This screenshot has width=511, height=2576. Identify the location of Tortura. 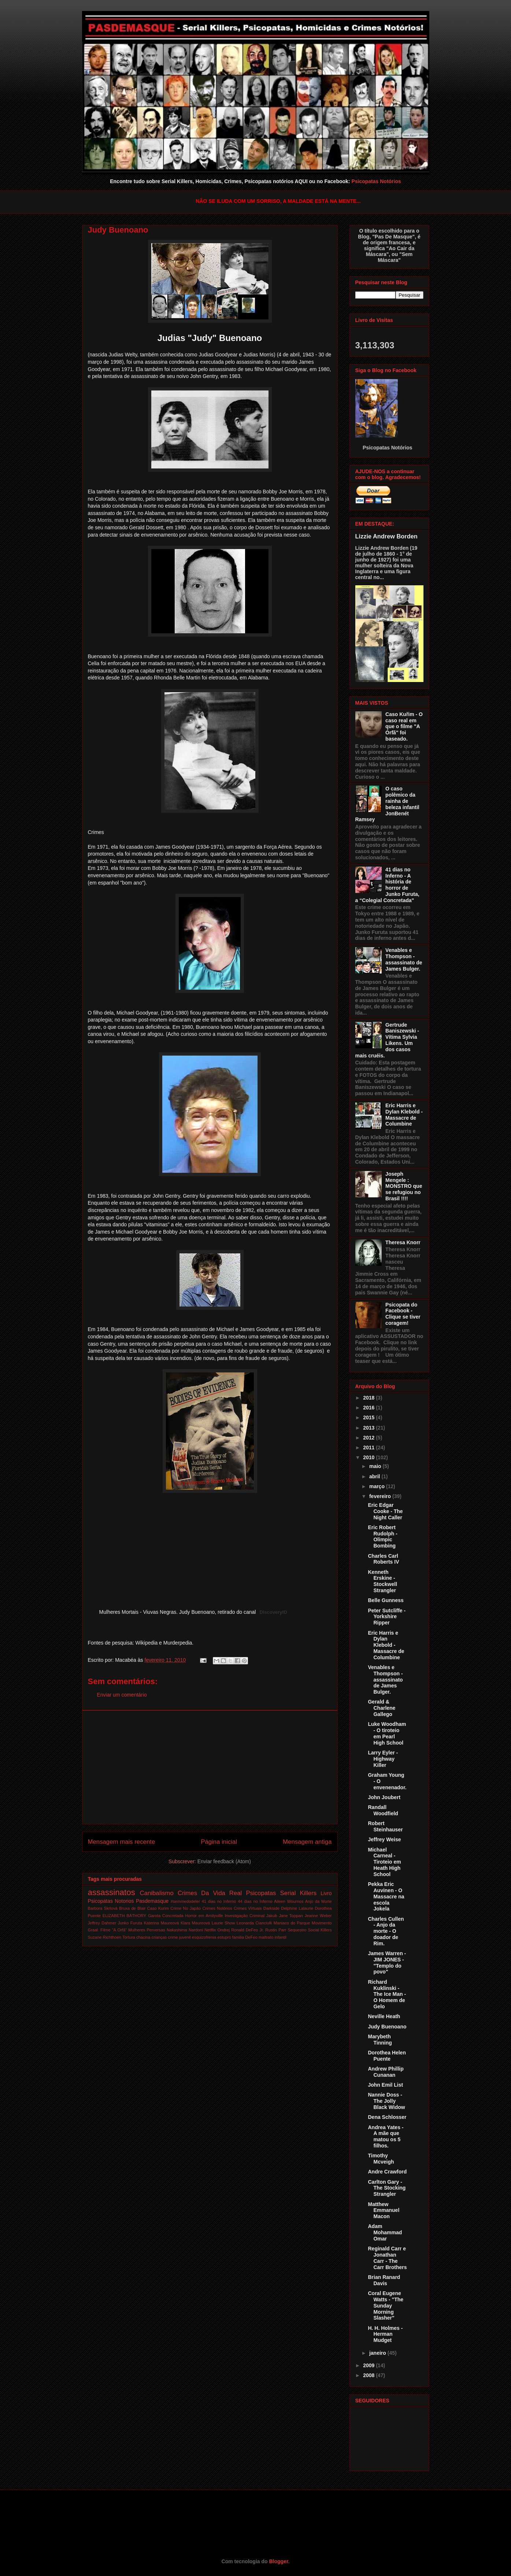
(128, 1937).